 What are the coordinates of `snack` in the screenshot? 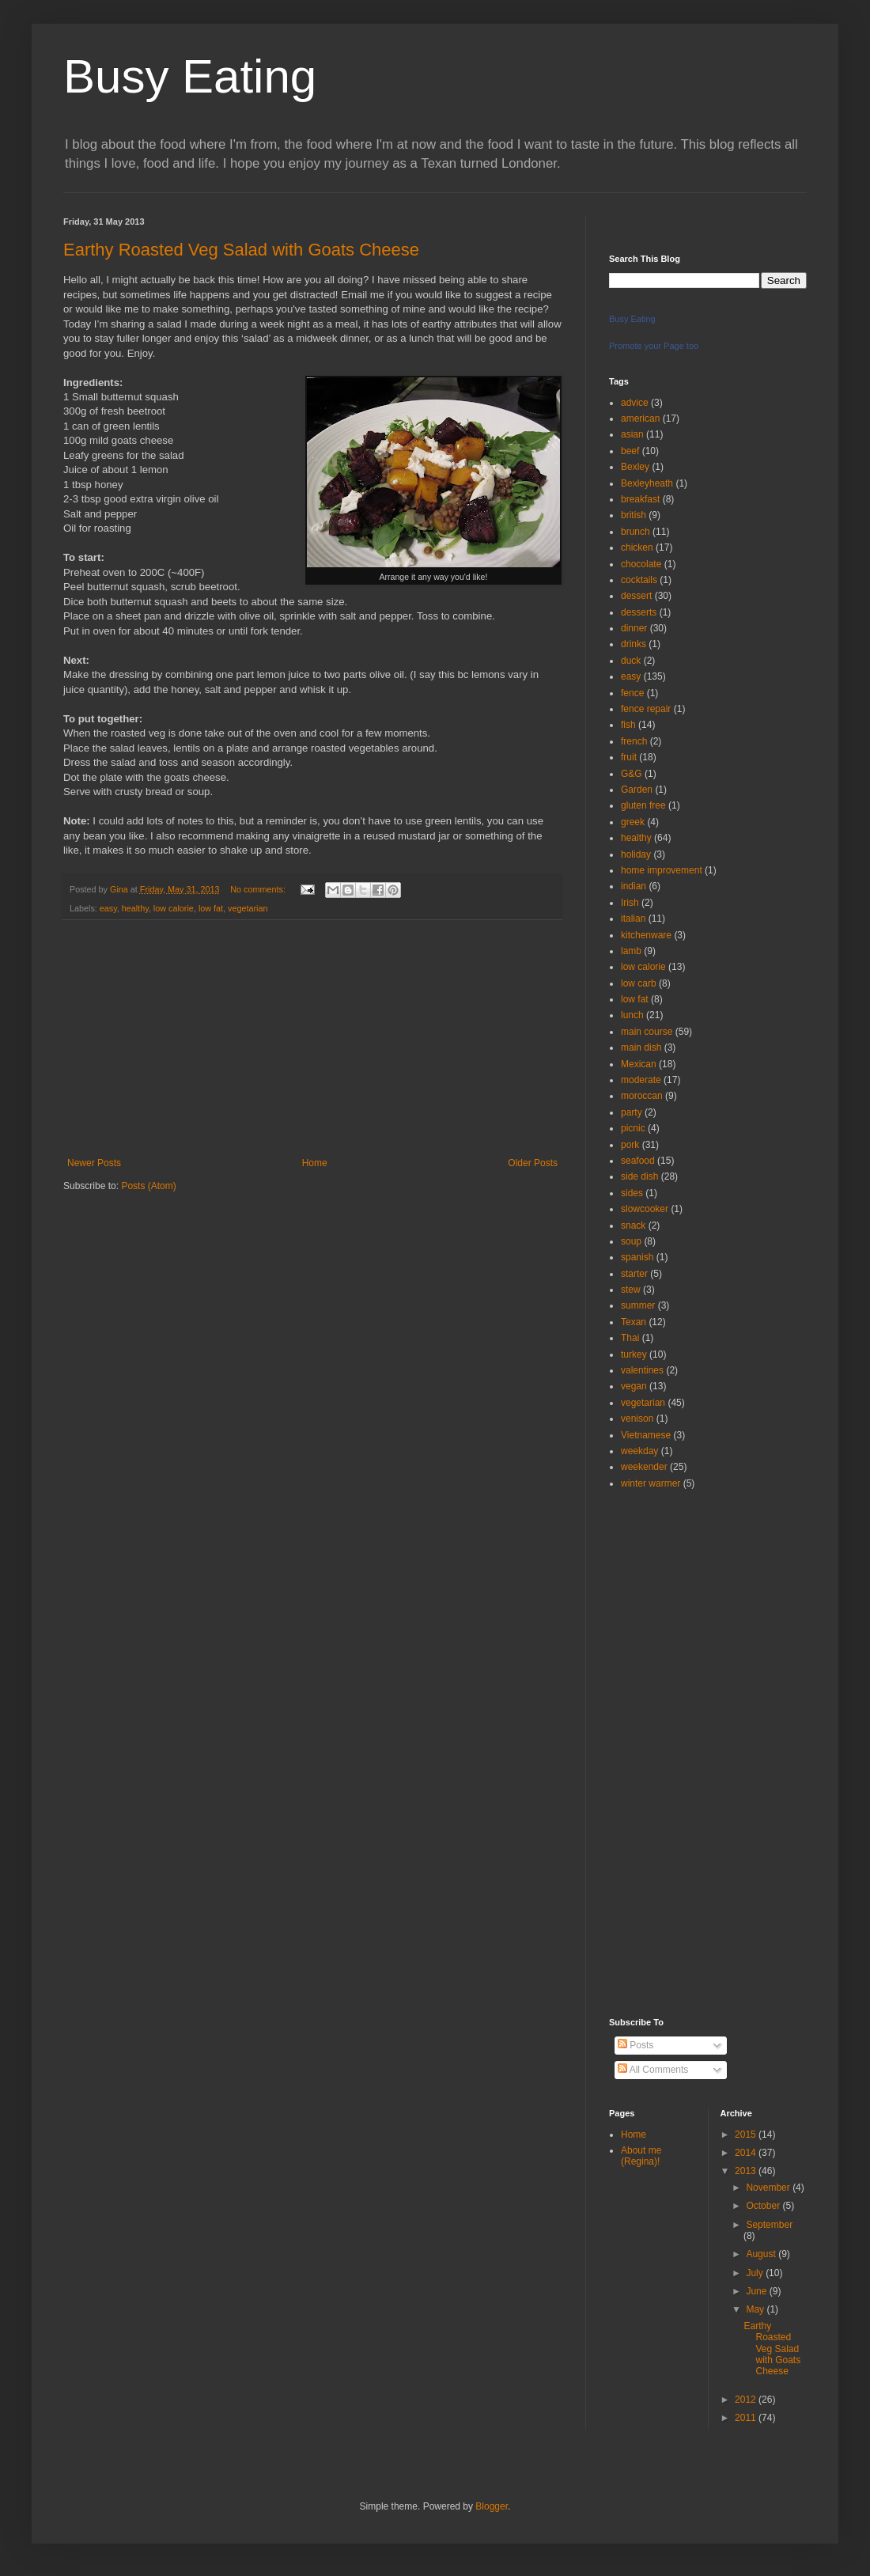 It's located at (633, 1225).